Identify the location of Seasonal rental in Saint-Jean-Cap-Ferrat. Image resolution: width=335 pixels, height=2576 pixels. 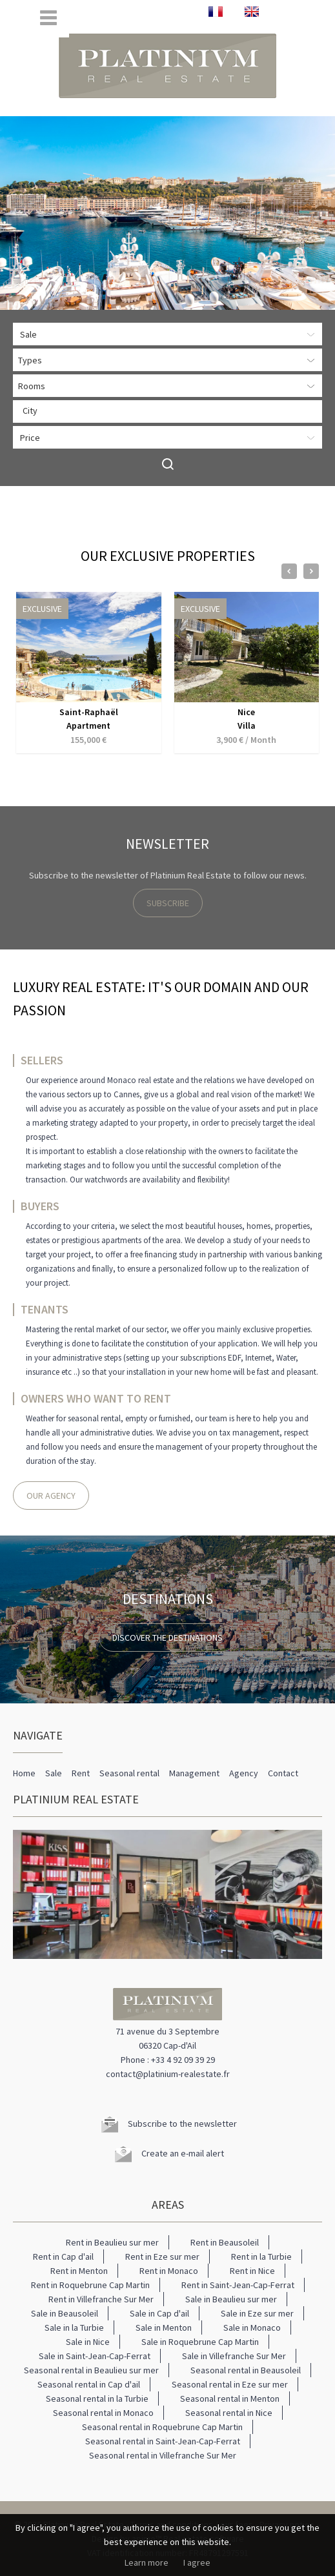
(162, 2441).